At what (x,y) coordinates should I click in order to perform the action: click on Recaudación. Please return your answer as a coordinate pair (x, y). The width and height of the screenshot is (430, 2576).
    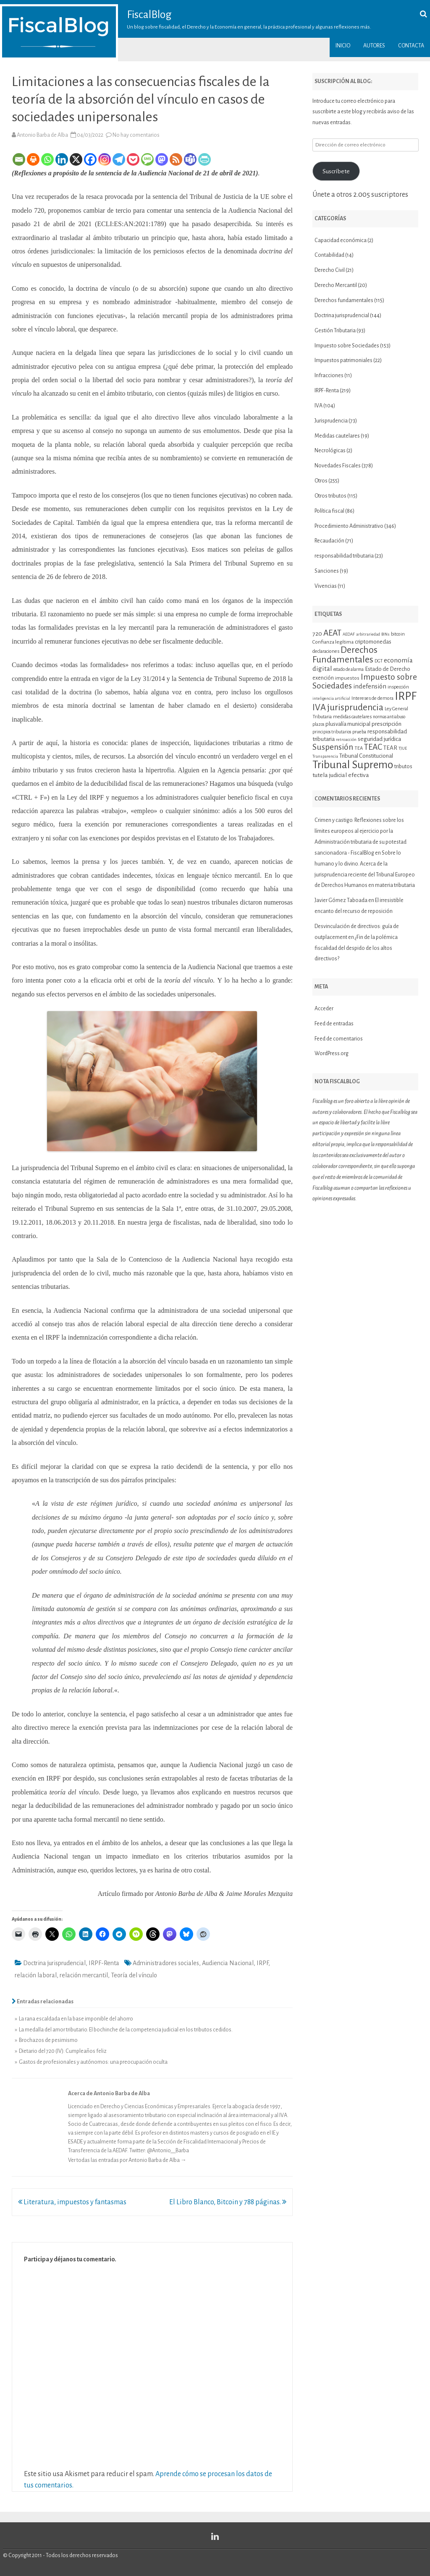
    Looking at the image, I should click on (329, 541).